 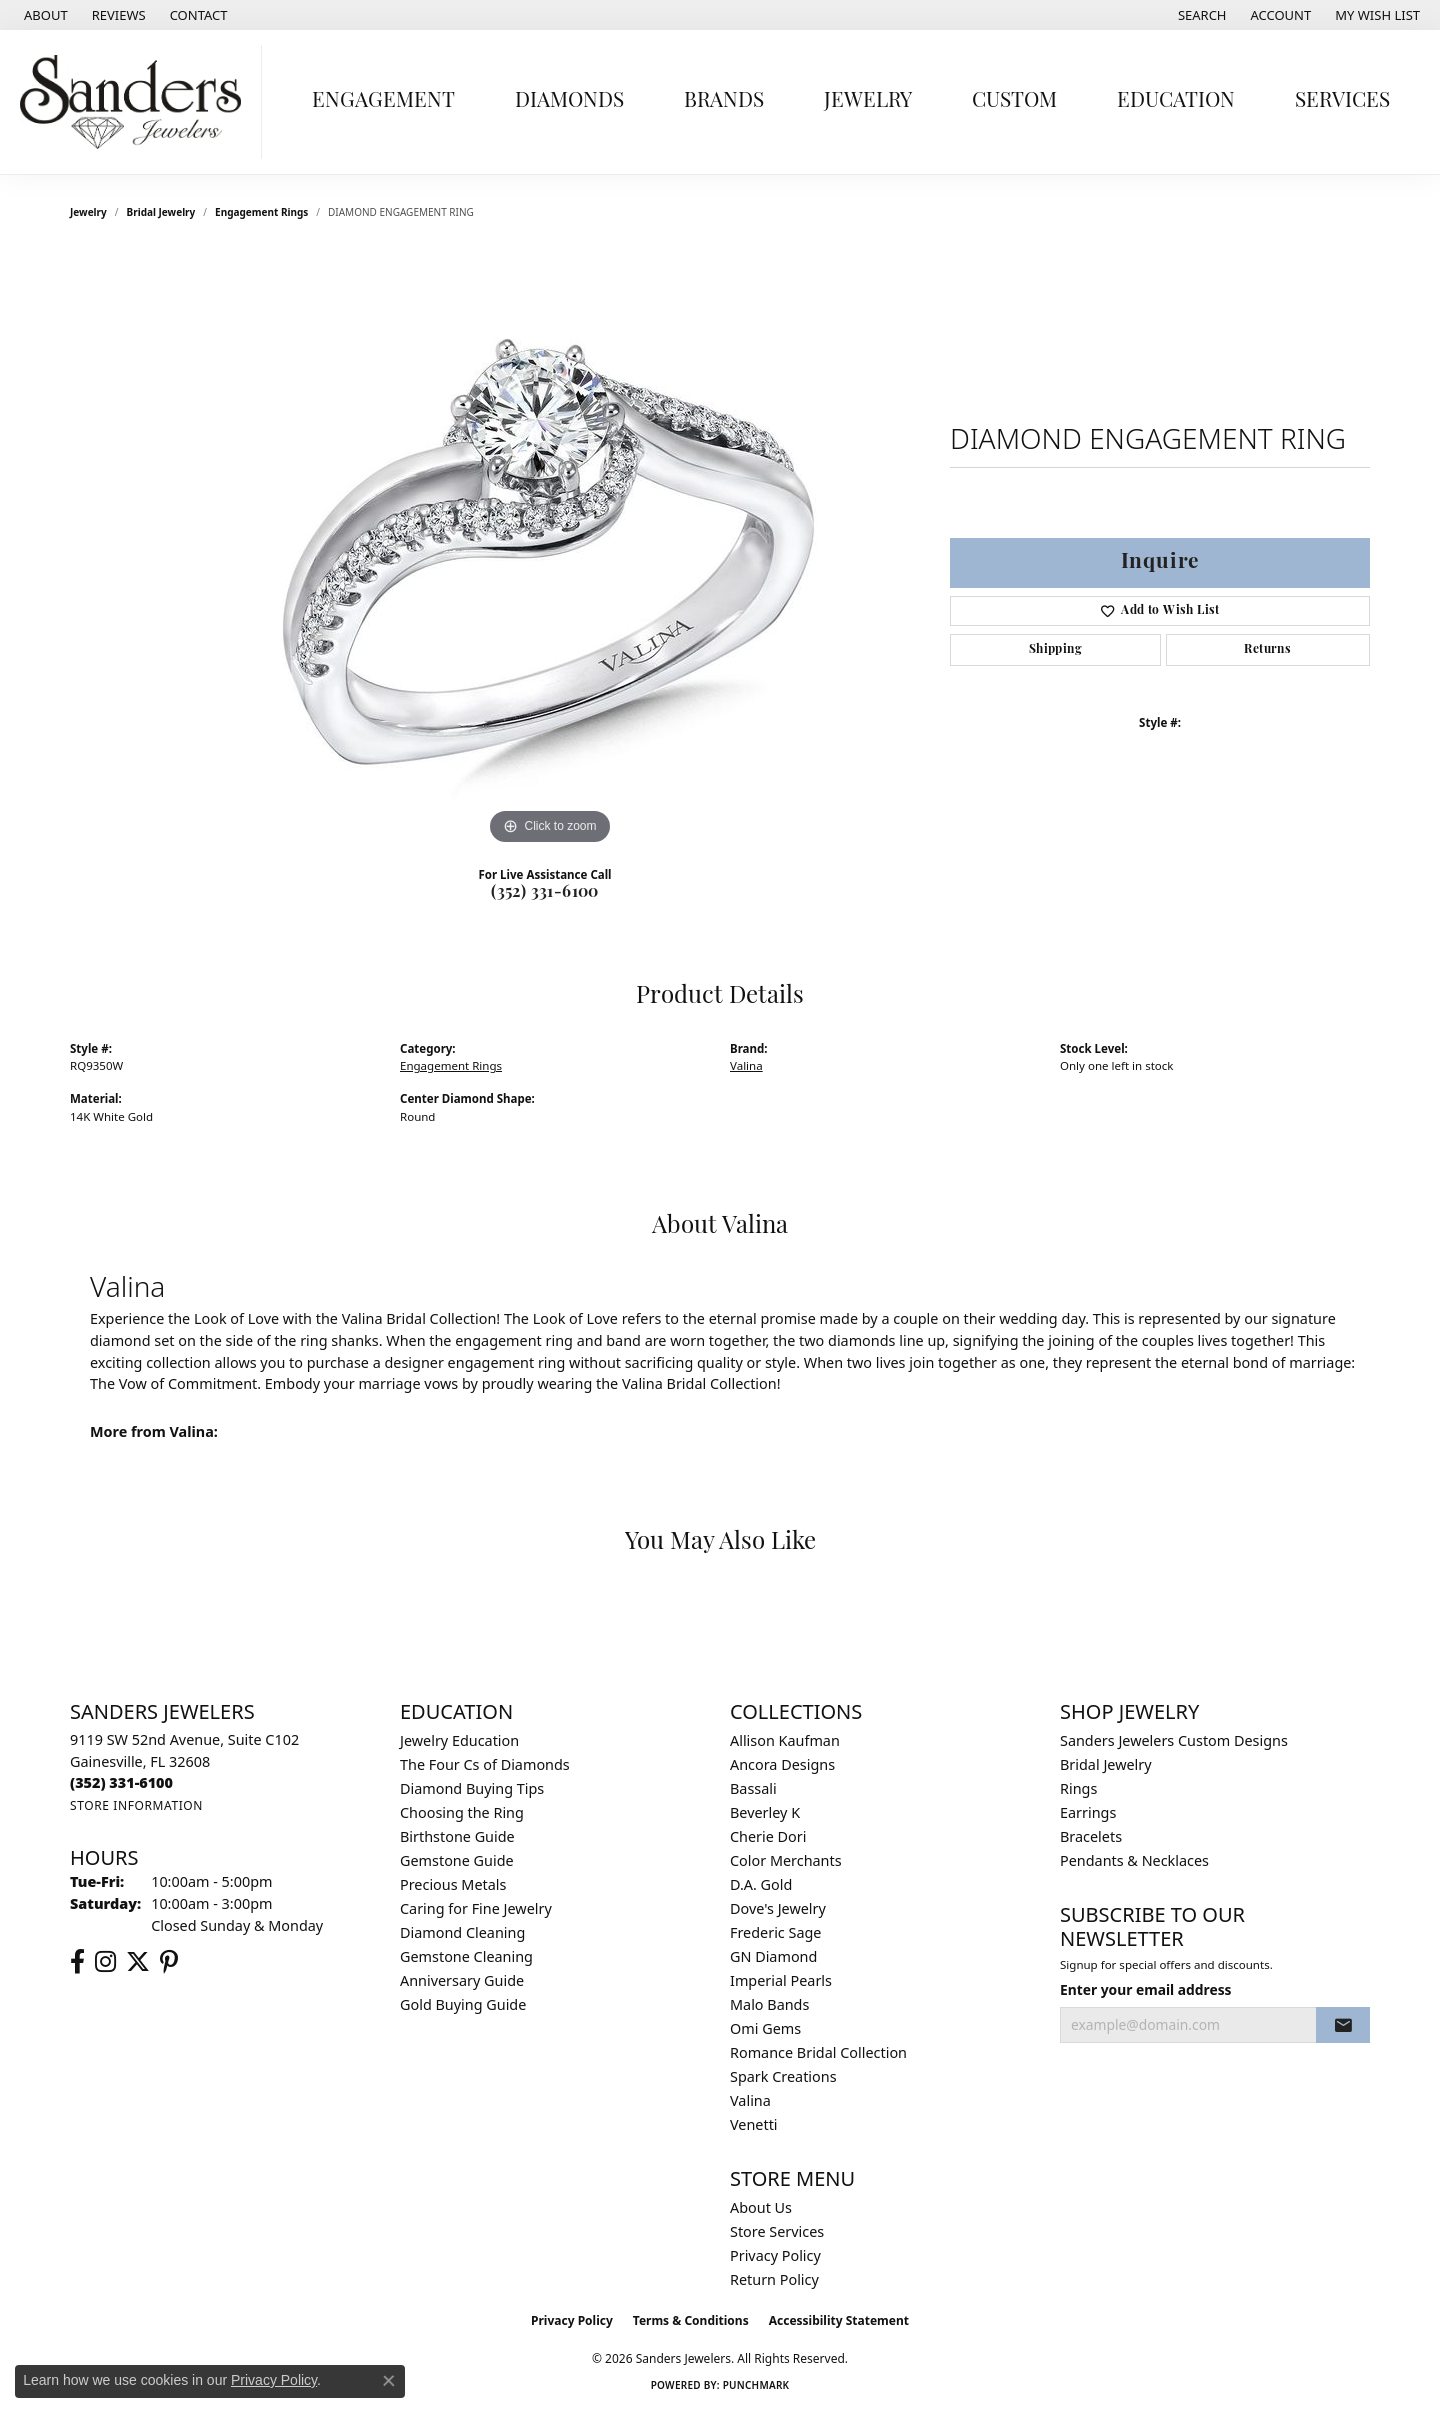 I want to click on Engagement Rings, so click(x=261, y=212).